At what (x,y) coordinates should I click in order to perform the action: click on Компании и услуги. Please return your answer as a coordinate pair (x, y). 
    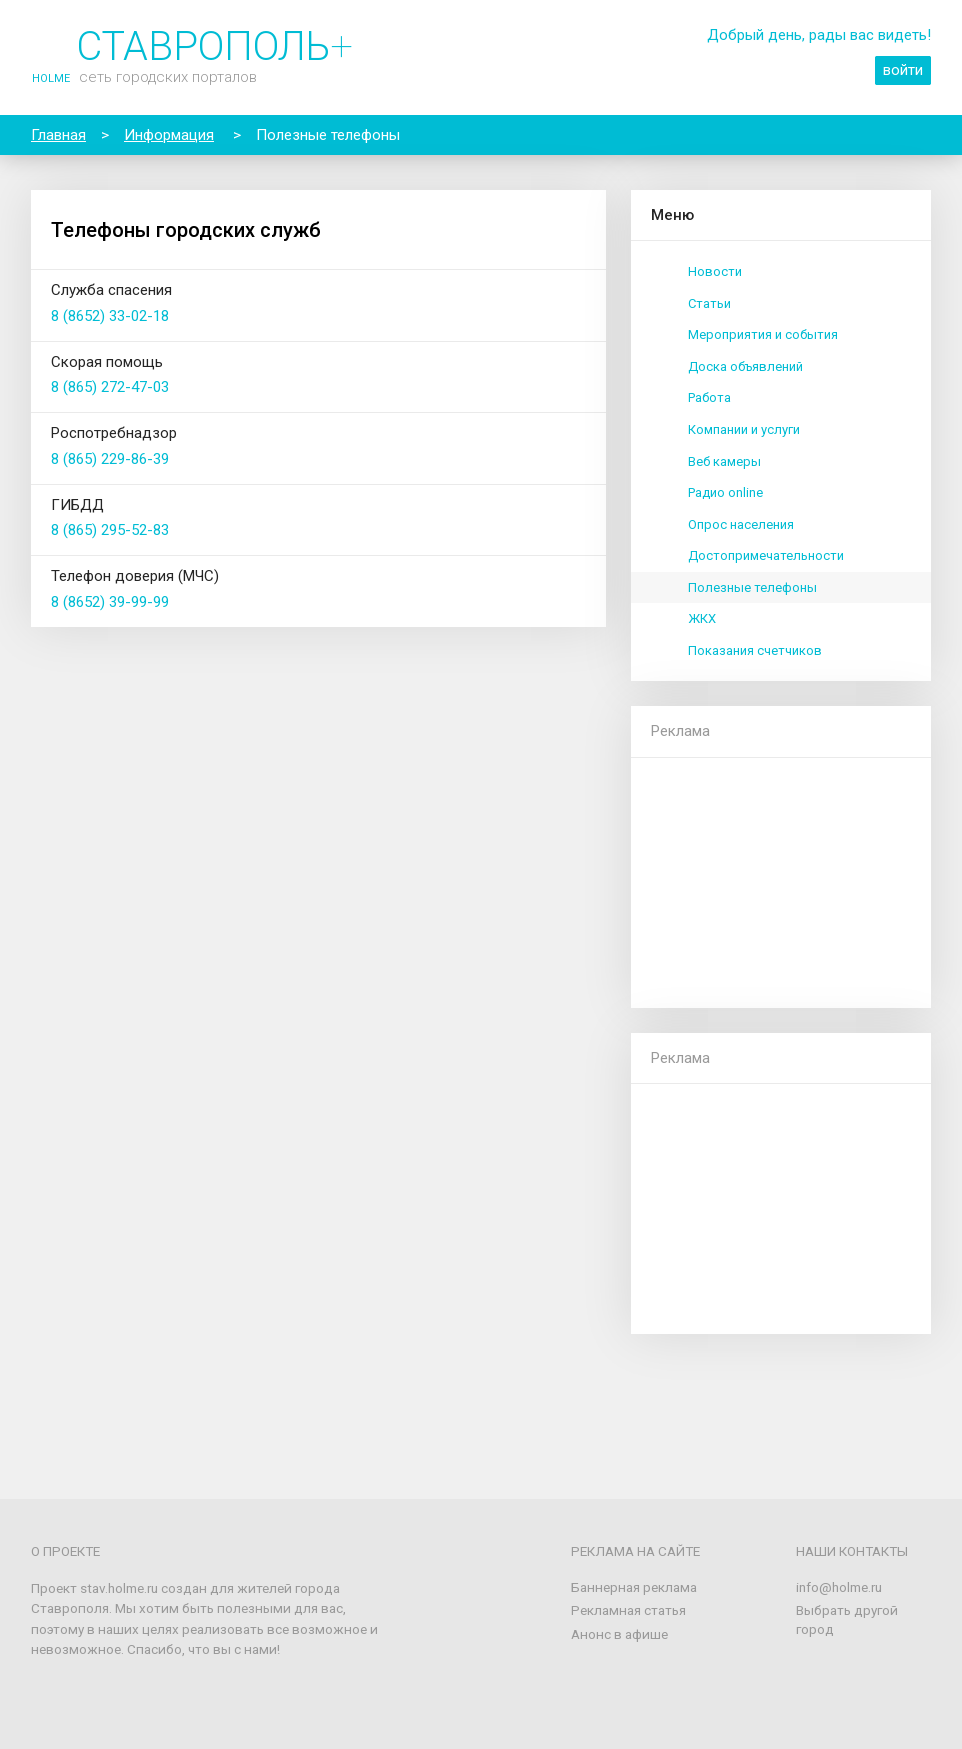
    Looking at the image, I should click on (744, 429).